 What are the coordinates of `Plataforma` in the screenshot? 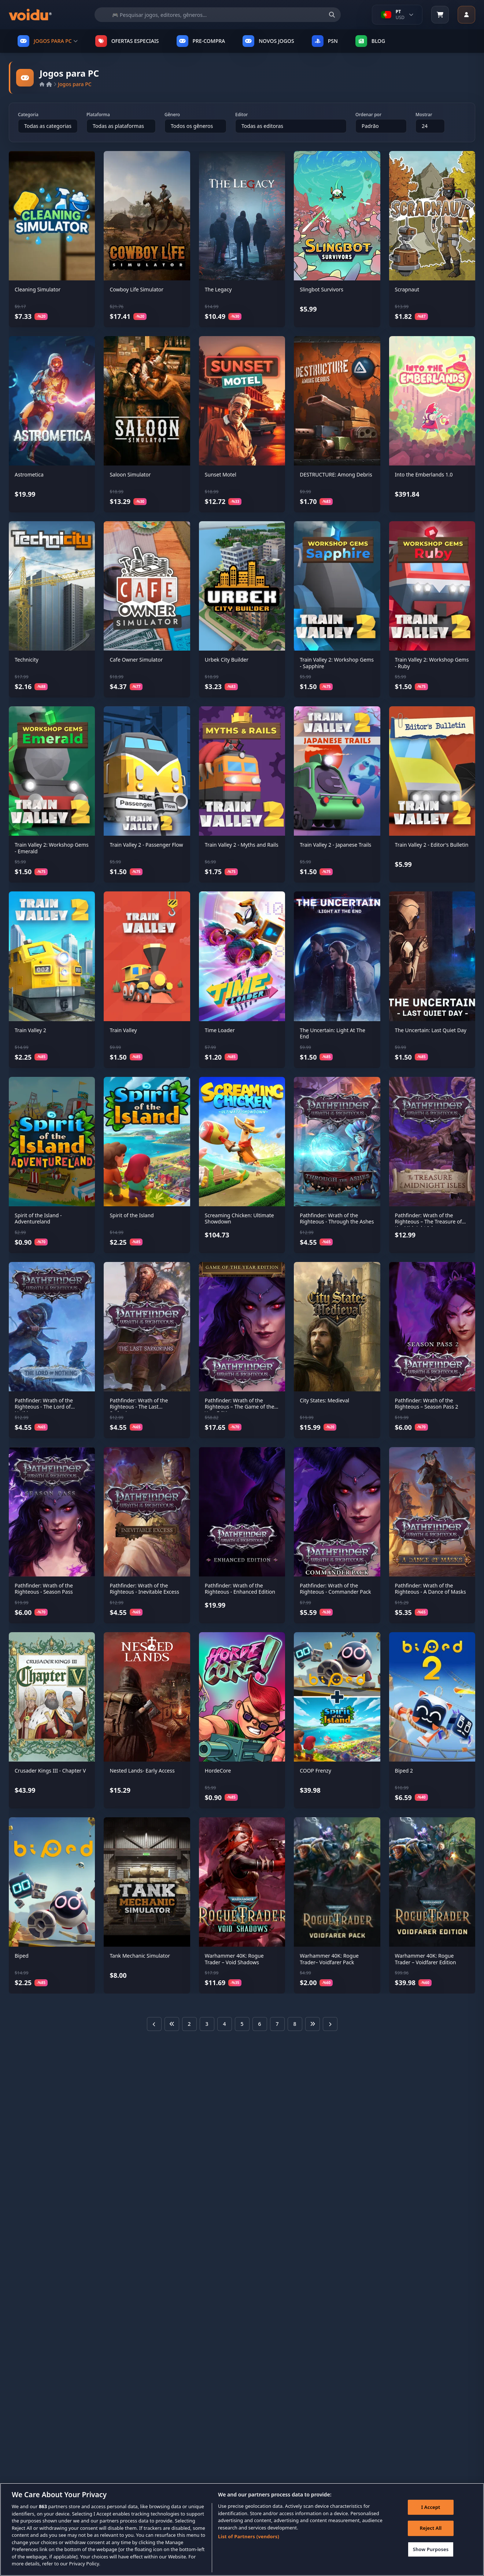 It's located at (98, 115).